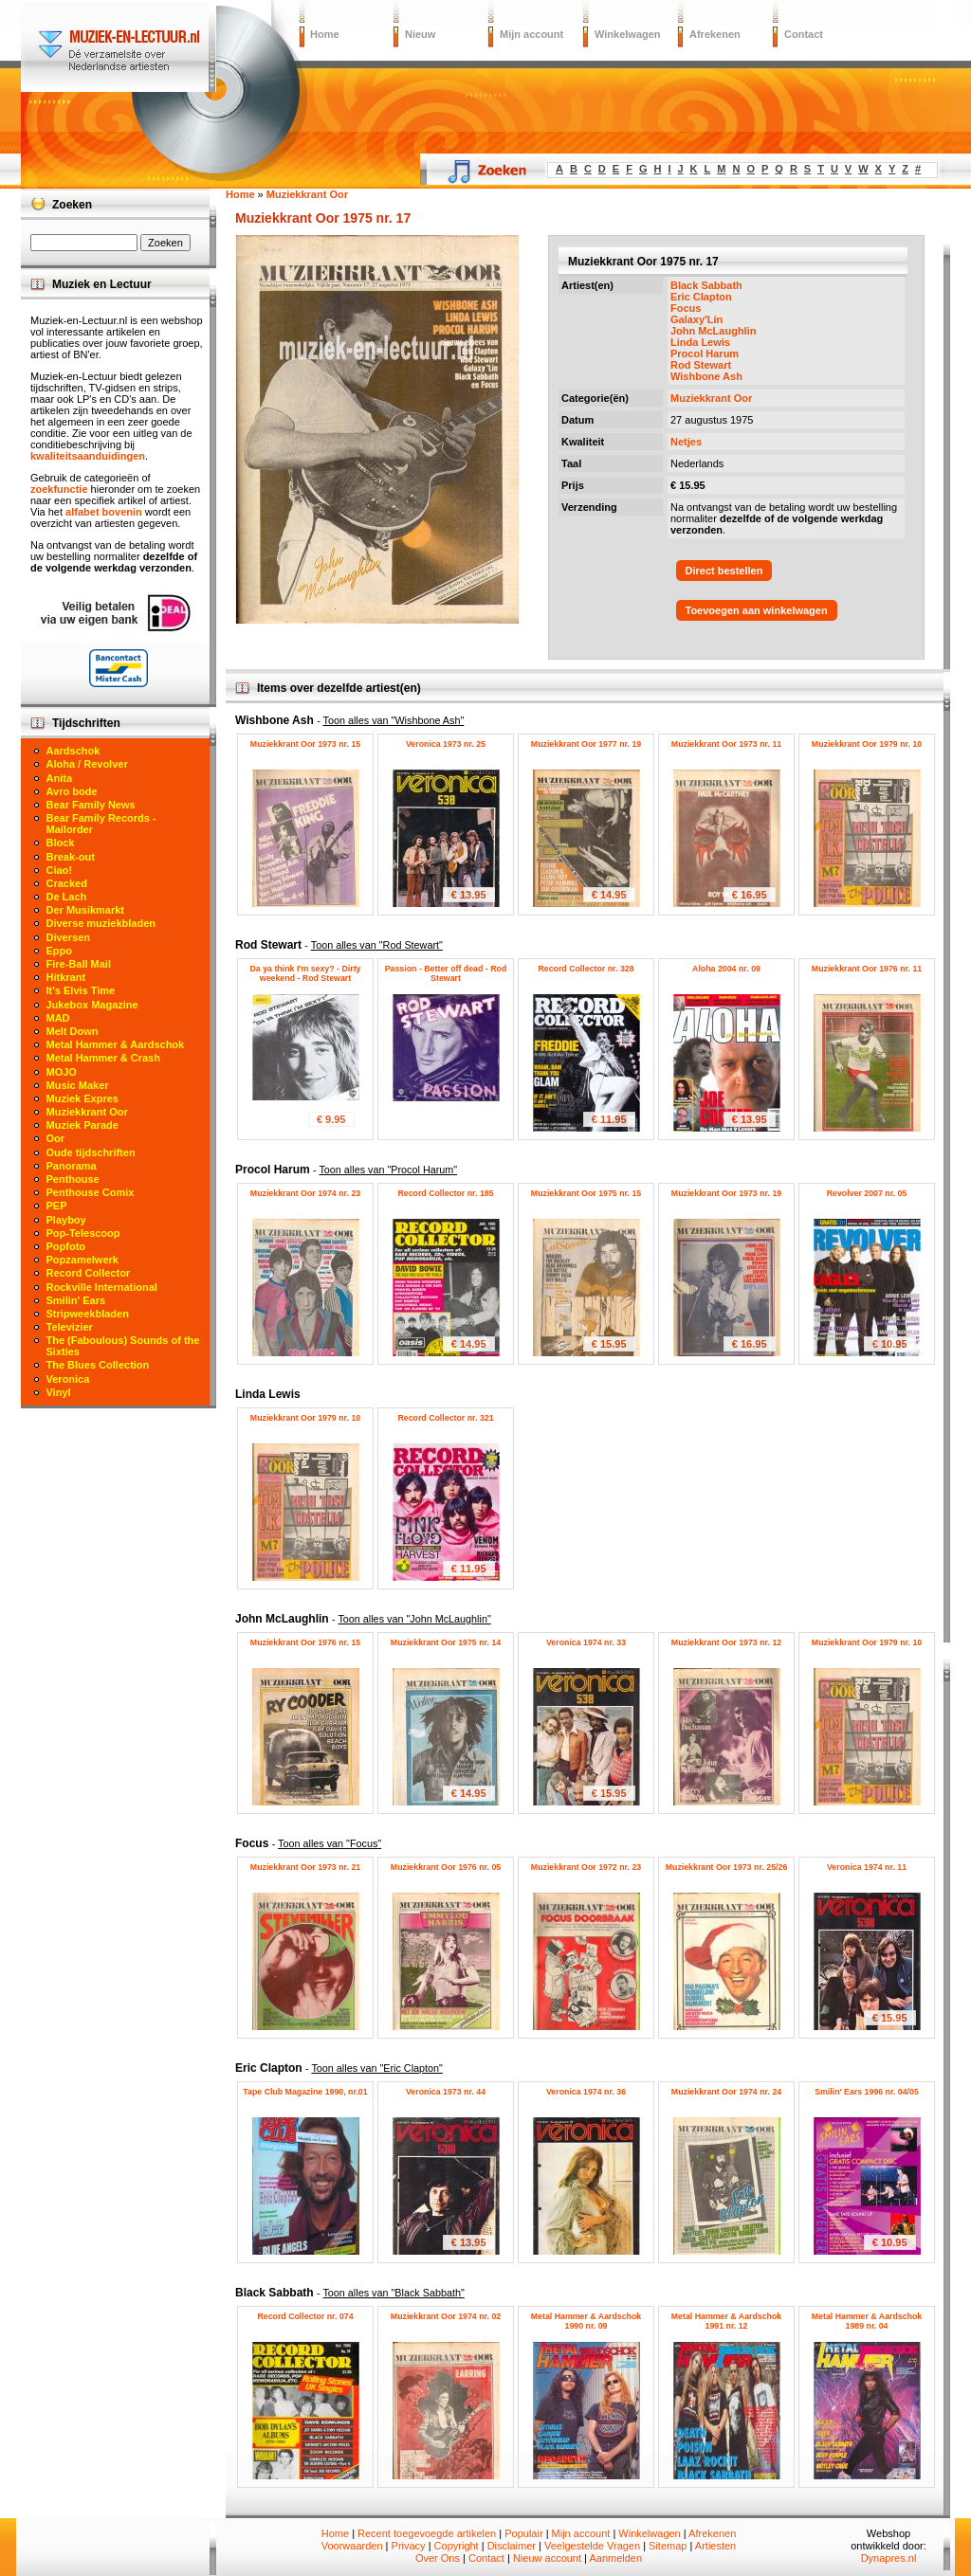 This screenshot has width=971, height=2576. I want to click on Copyright, so click(456, 2545).